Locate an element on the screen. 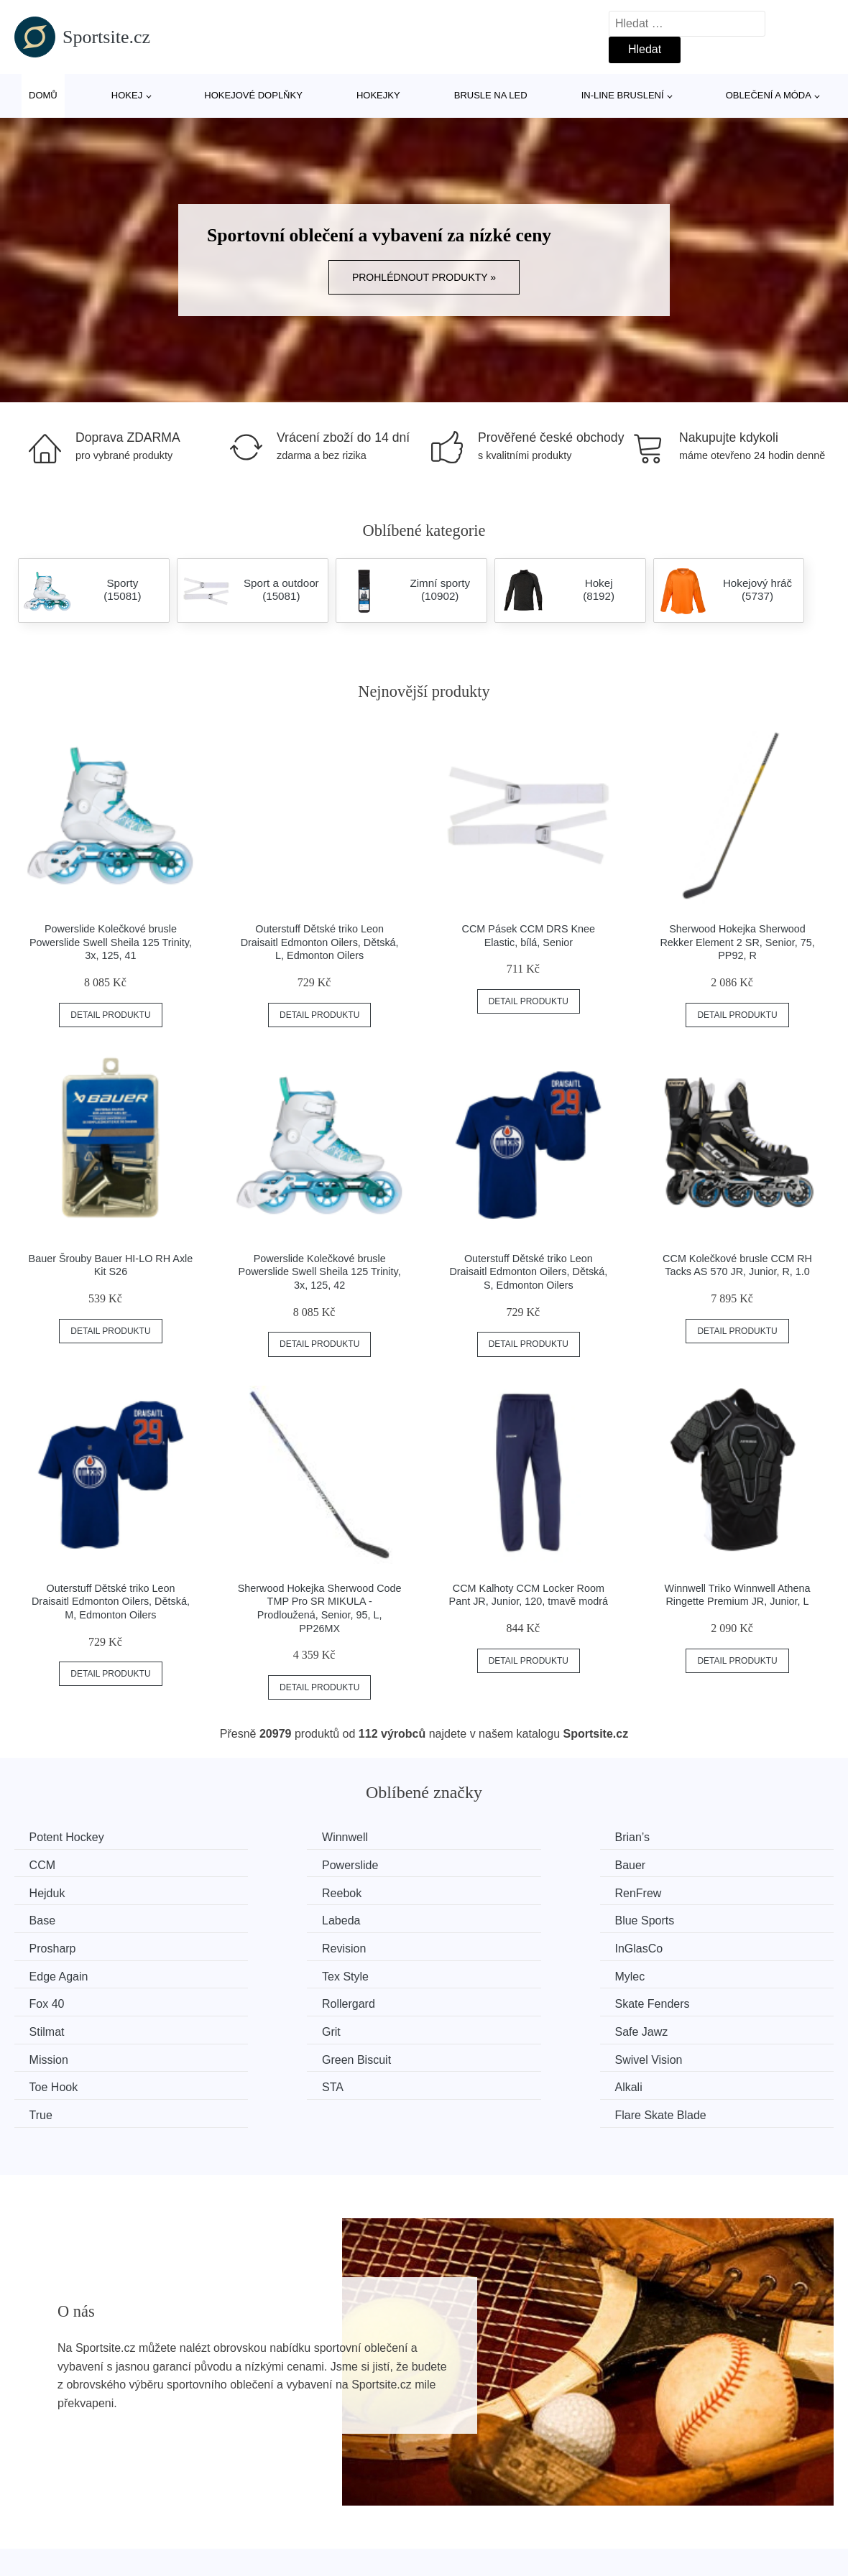 The width and height of the screenshot is (848, 2576). Powerslide Kolečkové brusle Powerslide Swell Sheila 125 Trinity, 3x, 125, 42 is located at coordinates (320, 1272).